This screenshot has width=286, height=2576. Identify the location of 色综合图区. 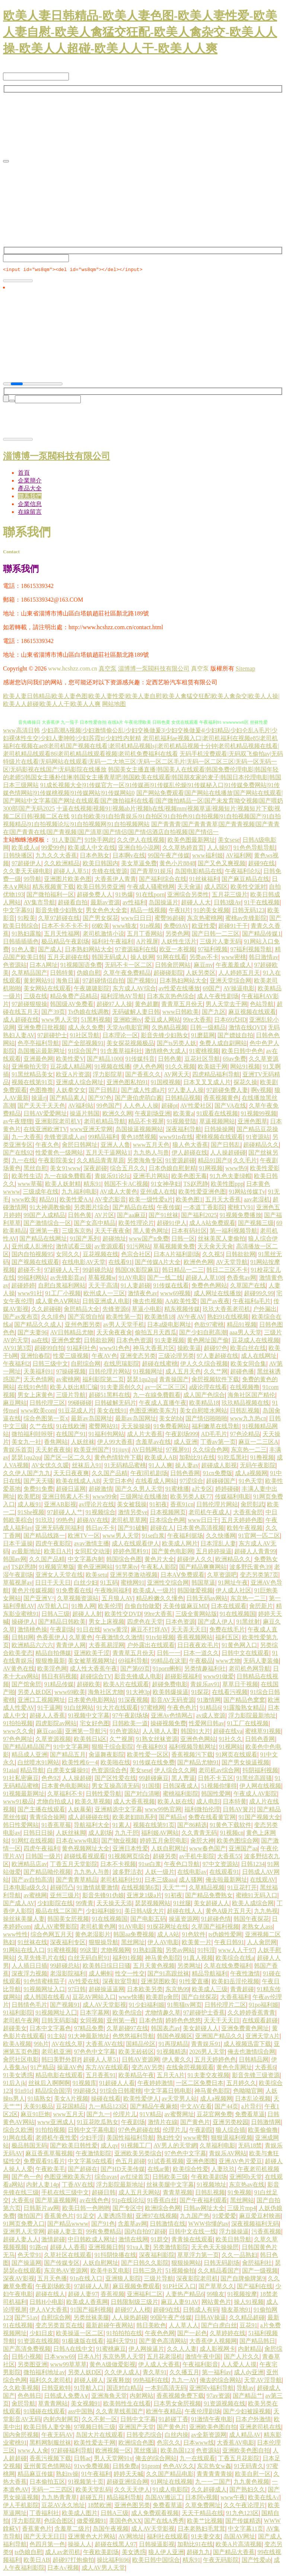
(59, 2522).